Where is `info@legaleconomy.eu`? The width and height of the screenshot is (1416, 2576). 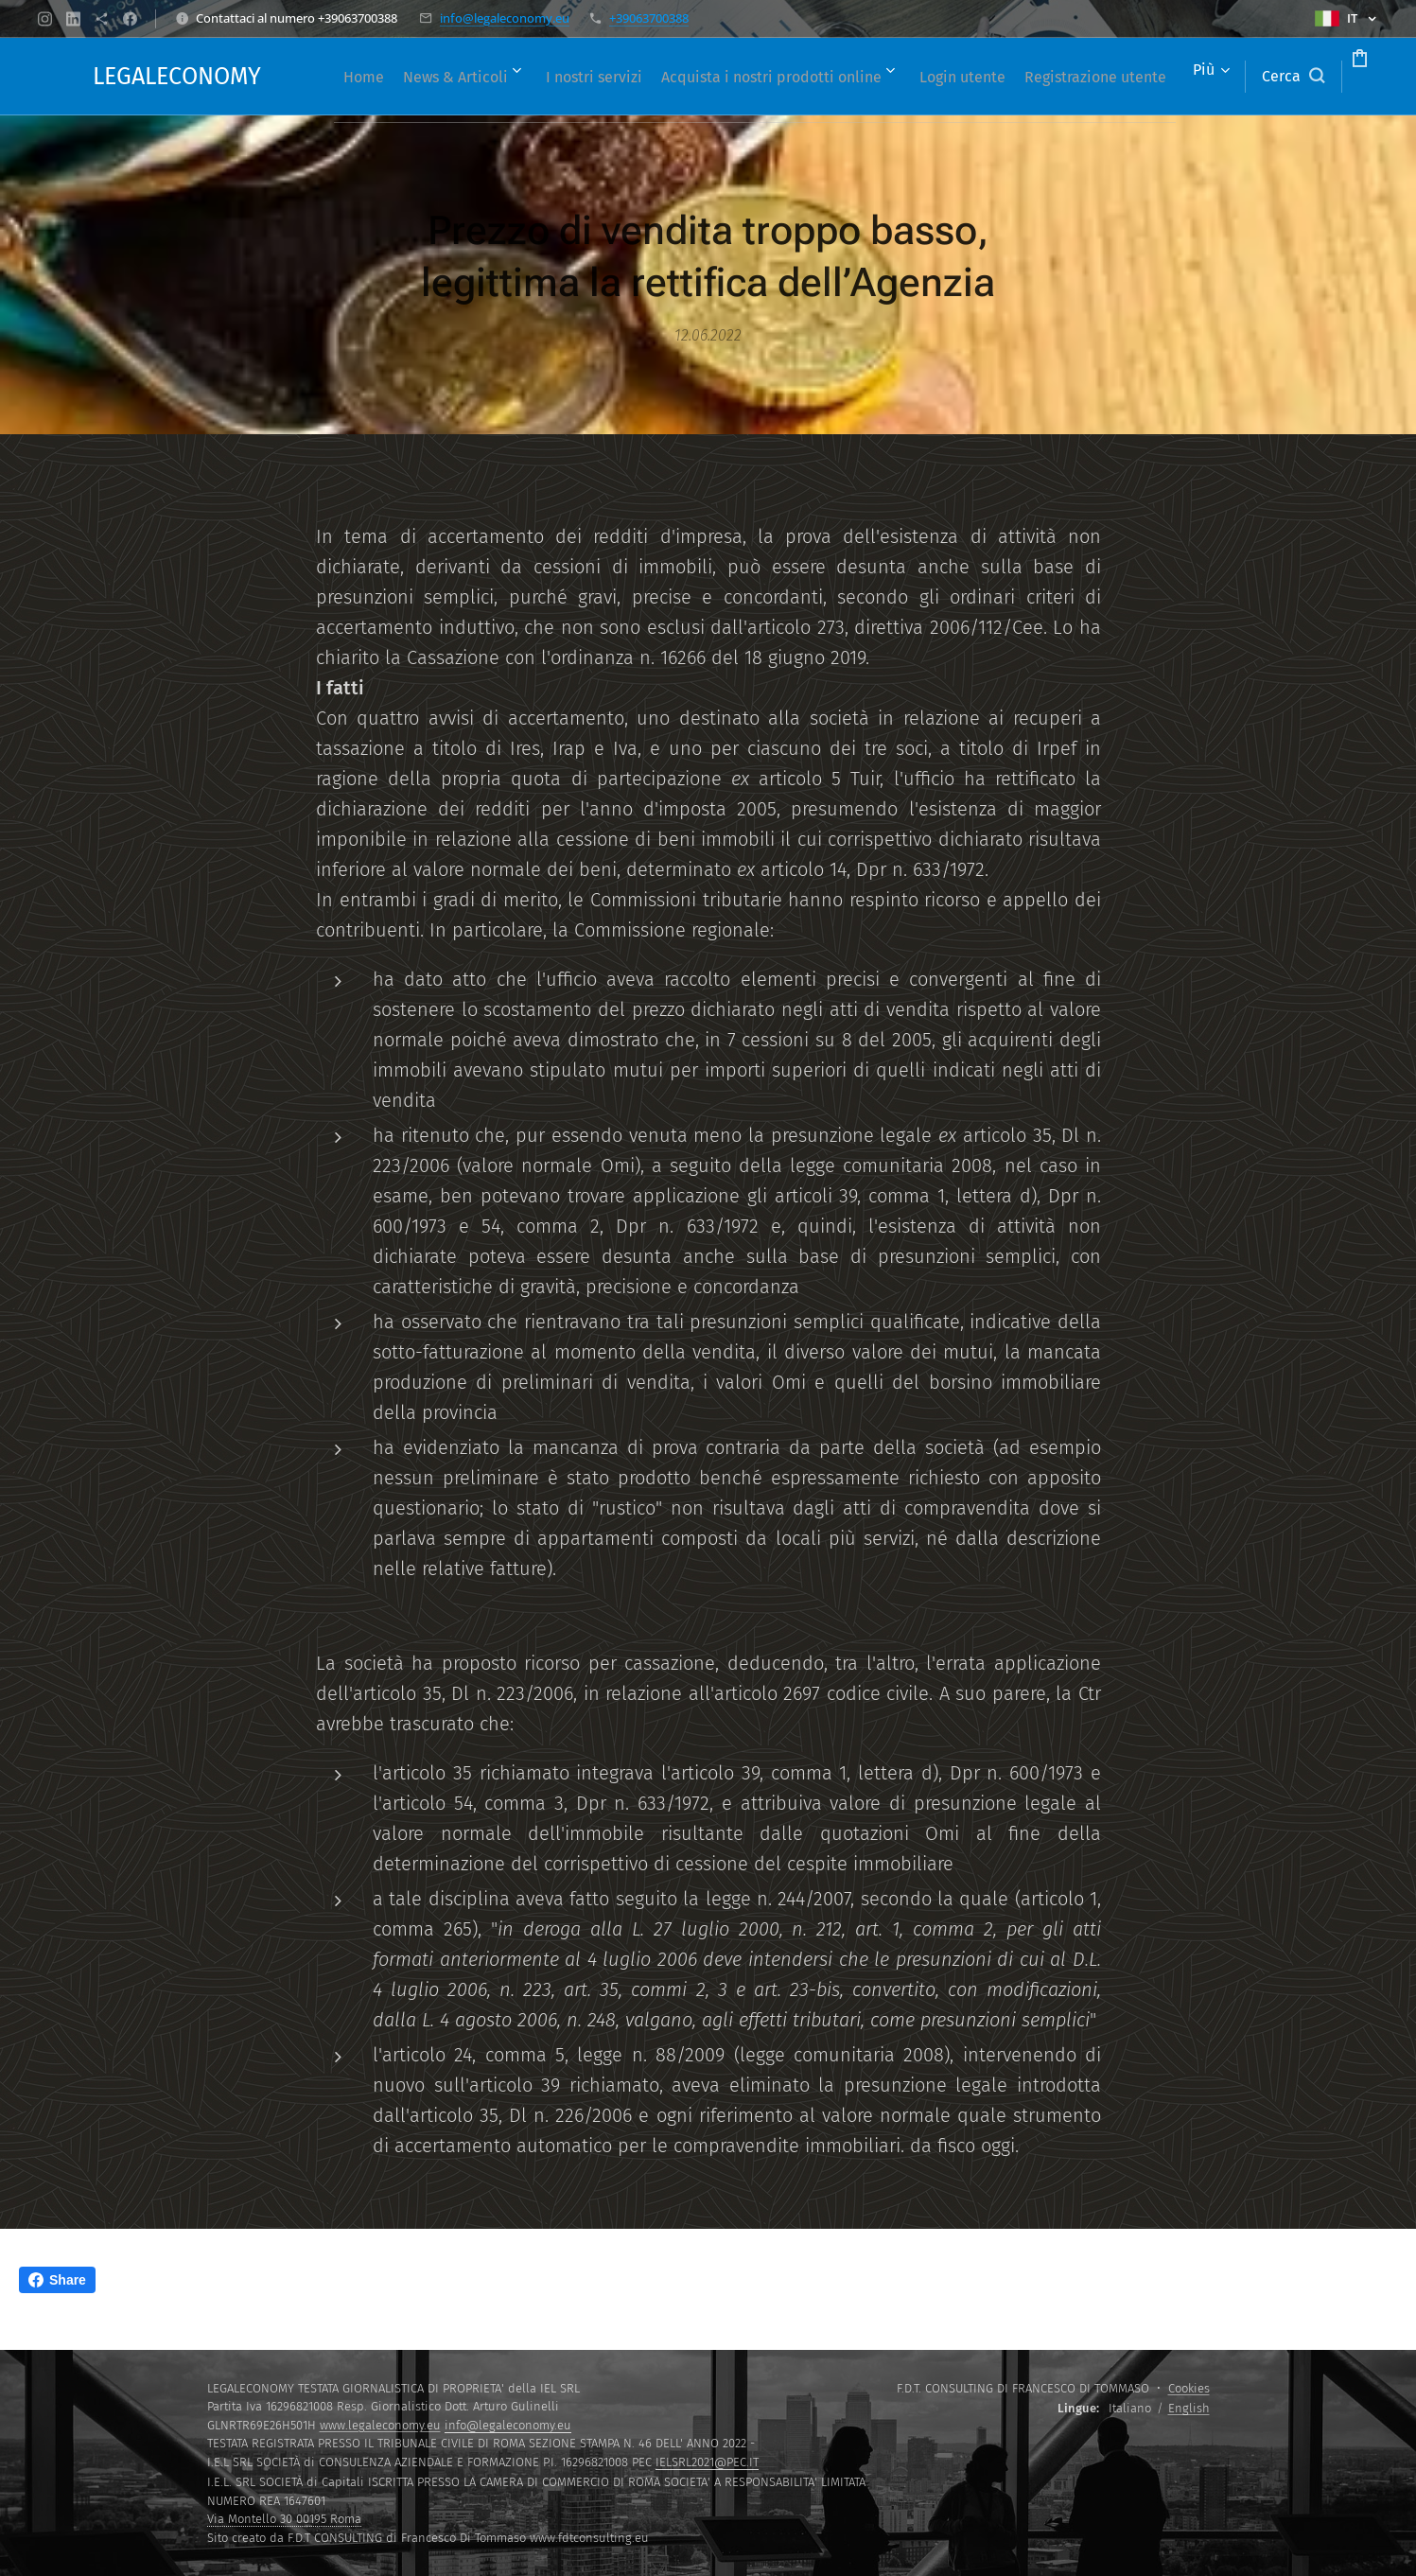 info@legaleconomy.eu is located at coordinates (504, 17).